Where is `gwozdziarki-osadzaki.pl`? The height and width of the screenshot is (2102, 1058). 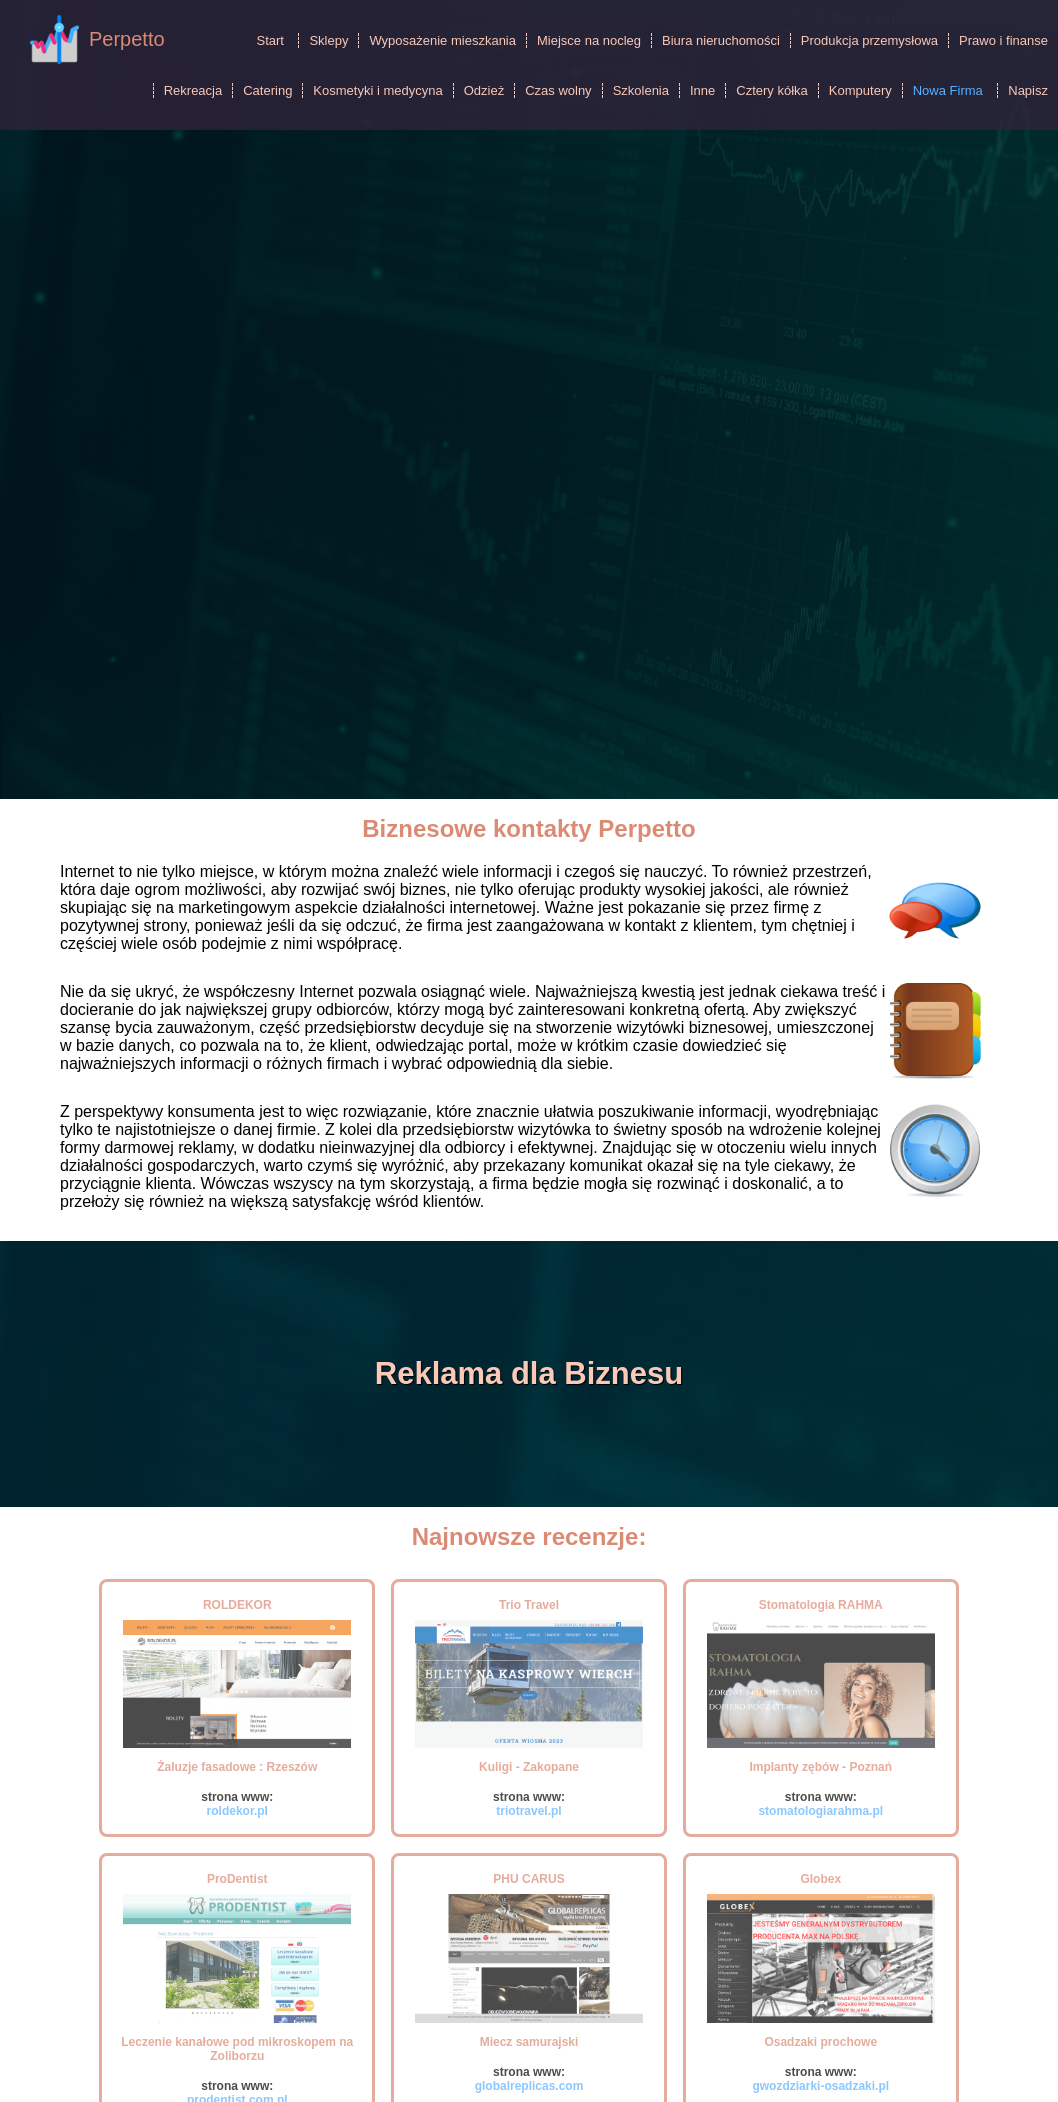
gwozdziarki-osadzaki.pl is located at coordinates (820, 2086).